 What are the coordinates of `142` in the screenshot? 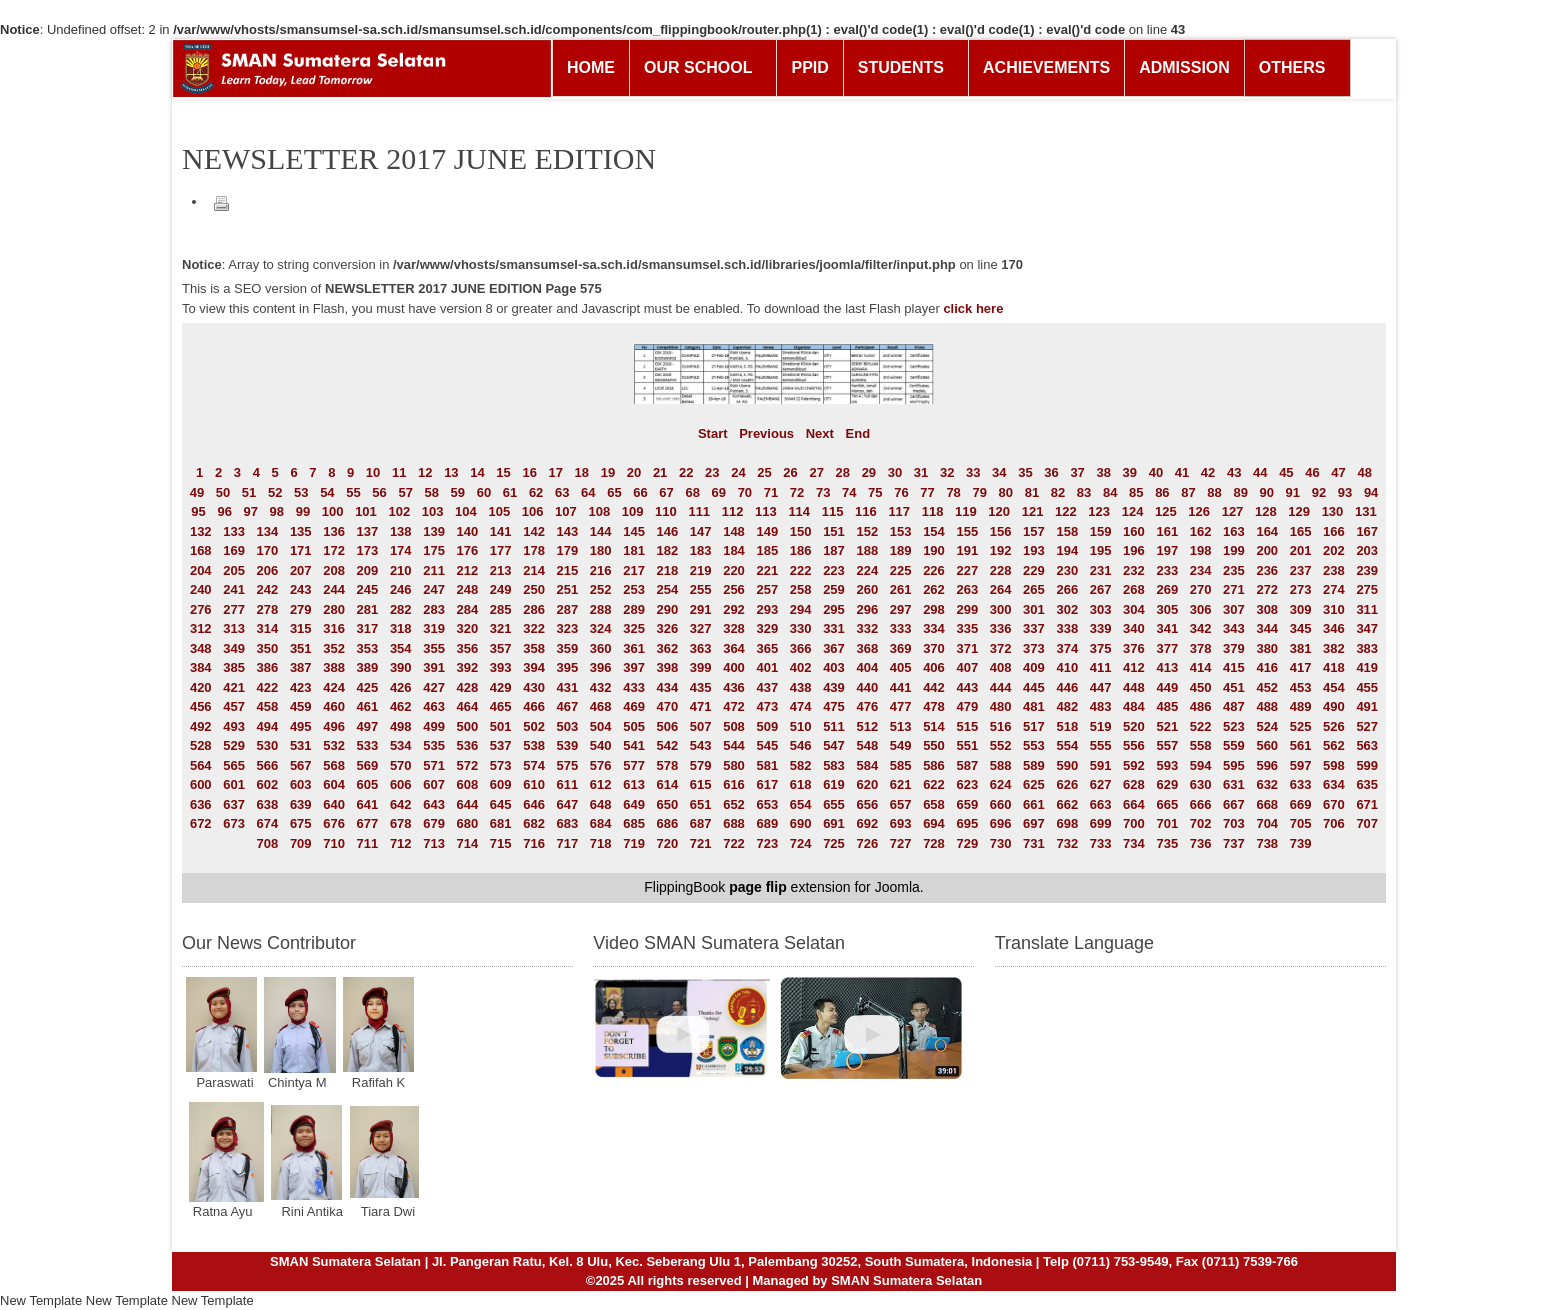 It's located at (534, 531).